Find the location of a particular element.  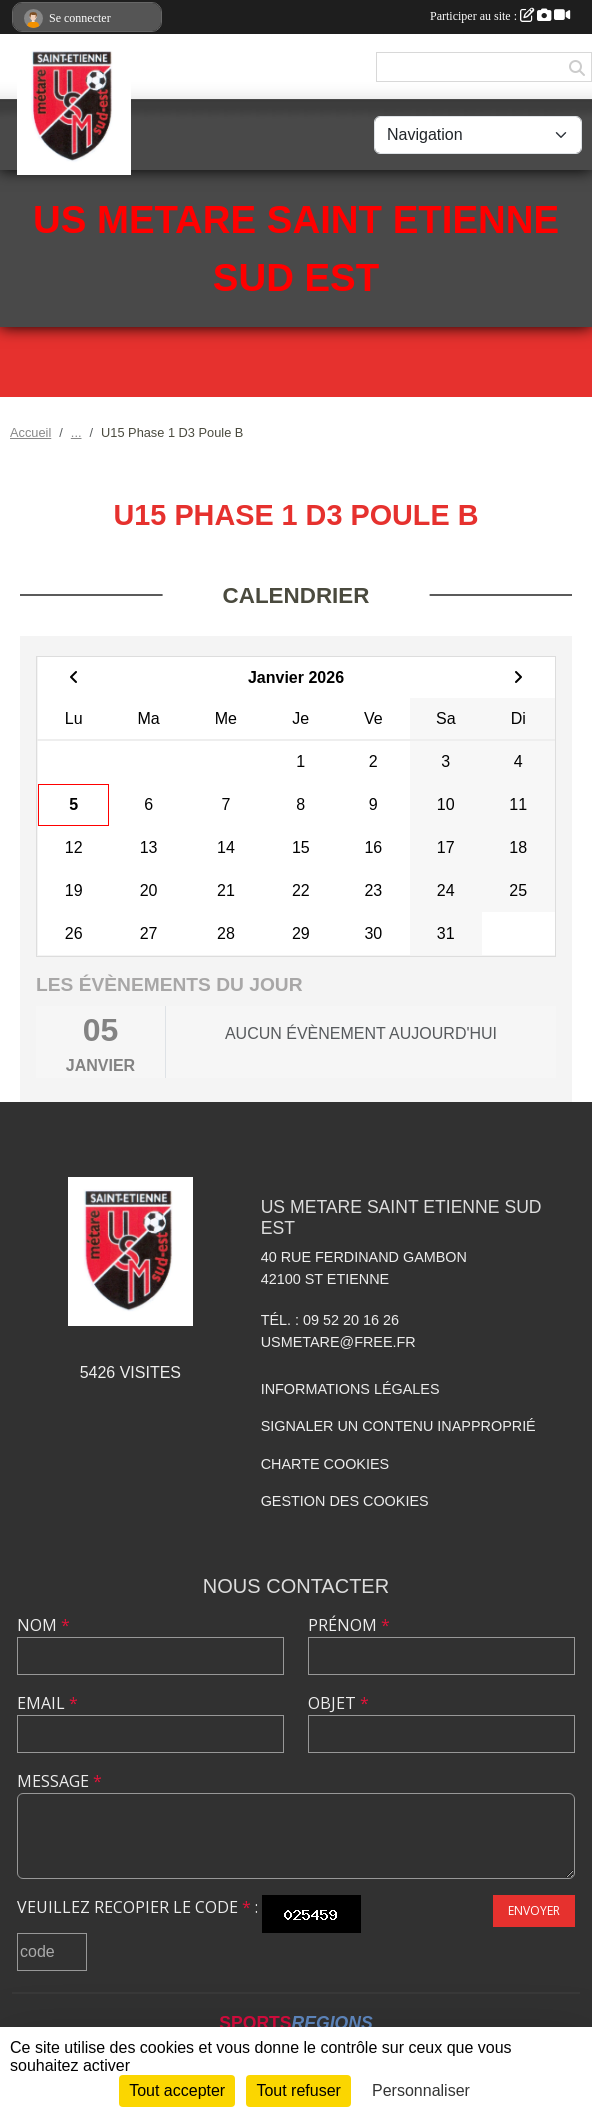

Tout refuser [Cookies : Tout refuser] is located at coordinates (298, 2090).